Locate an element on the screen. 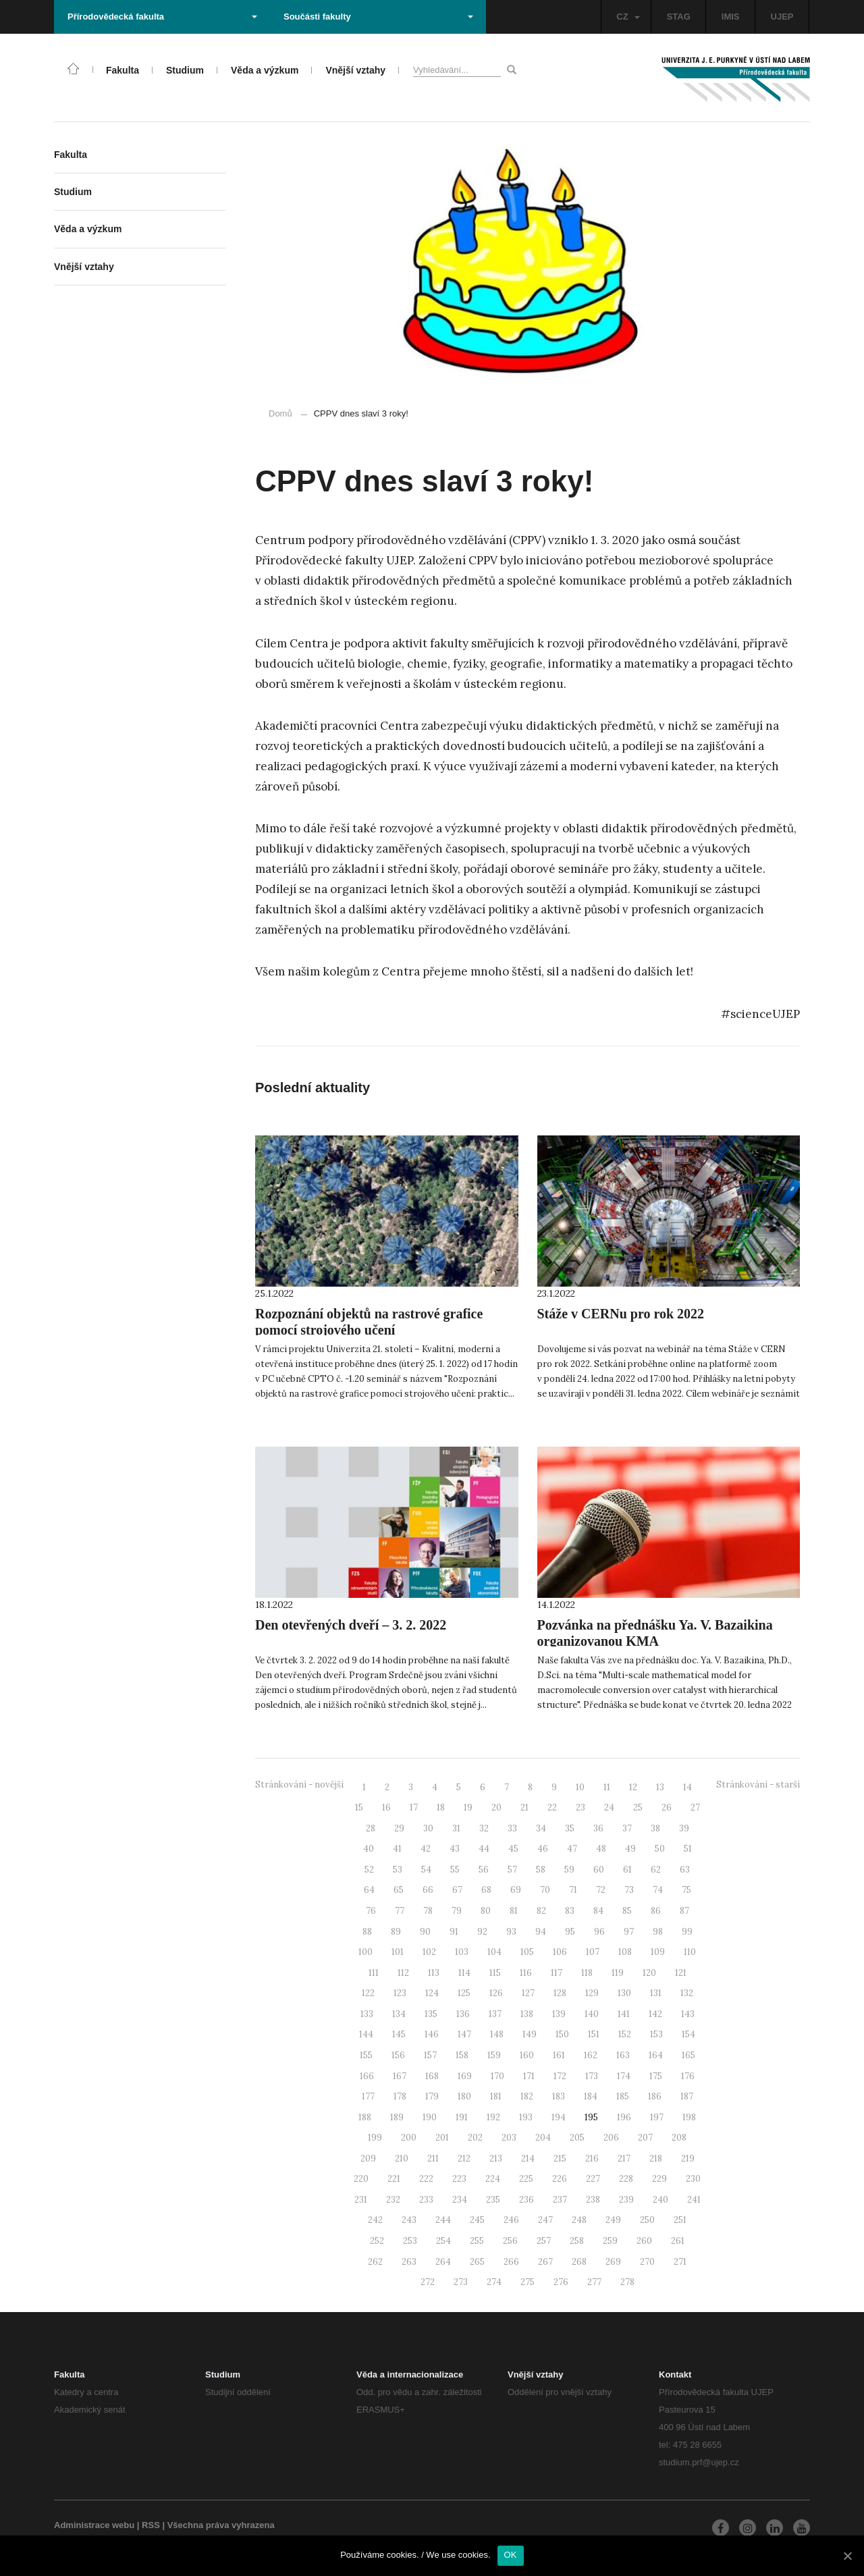  175 is located at coordinates (655, 2076).